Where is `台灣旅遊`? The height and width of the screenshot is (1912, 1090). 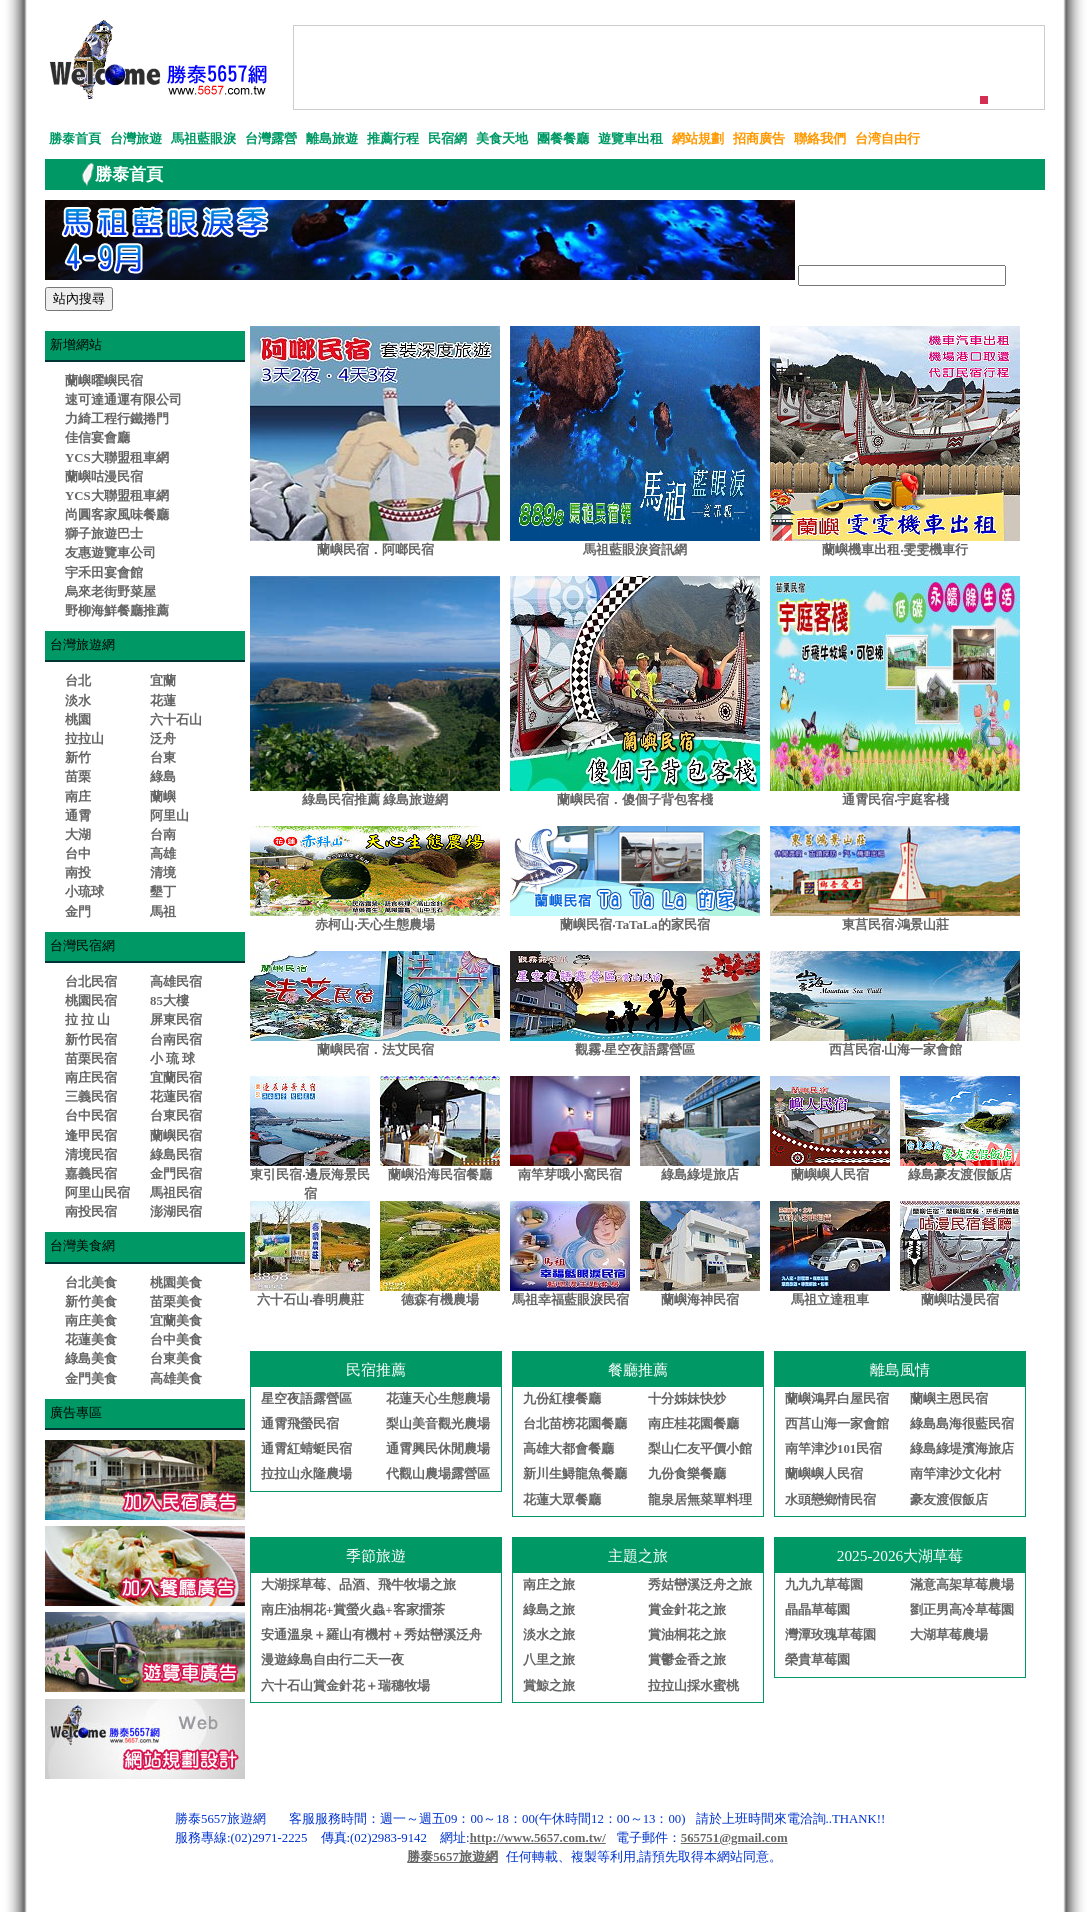
台灣旅遊 is located at coordinates (136, 139).